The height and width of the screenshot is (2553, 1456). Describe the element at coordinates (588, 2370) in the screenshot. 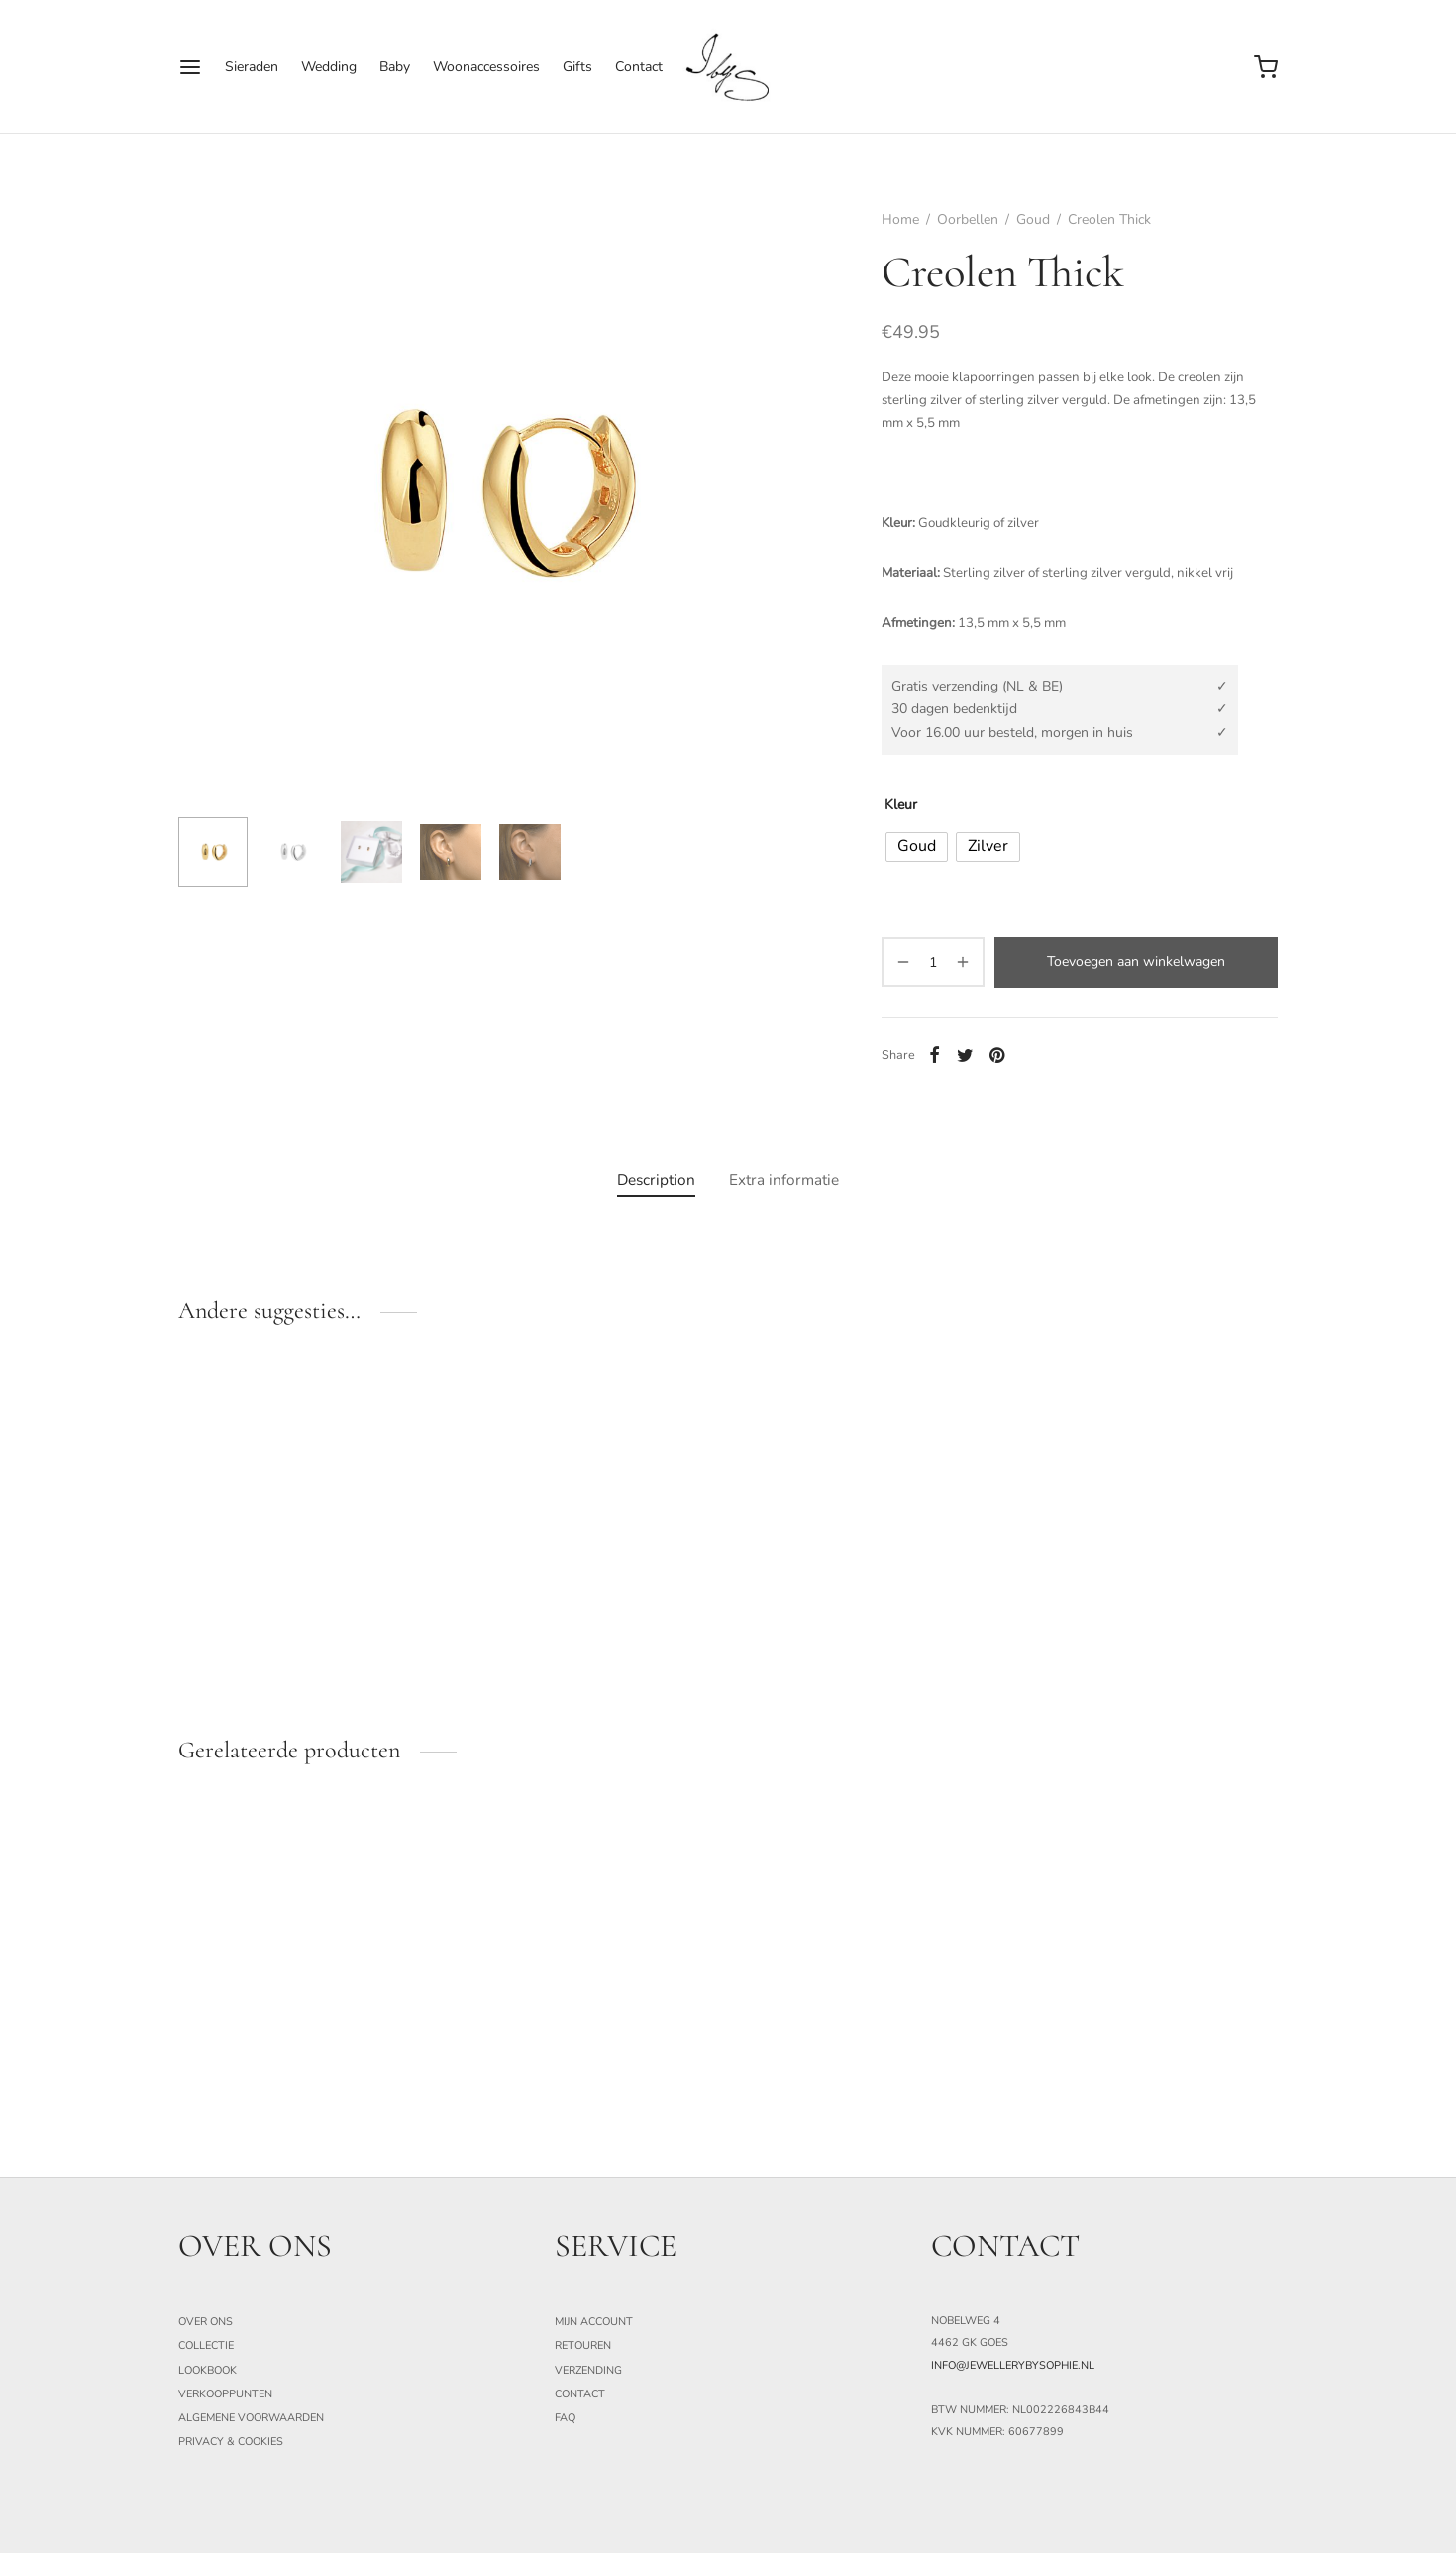

I see `Verzending` at that location.